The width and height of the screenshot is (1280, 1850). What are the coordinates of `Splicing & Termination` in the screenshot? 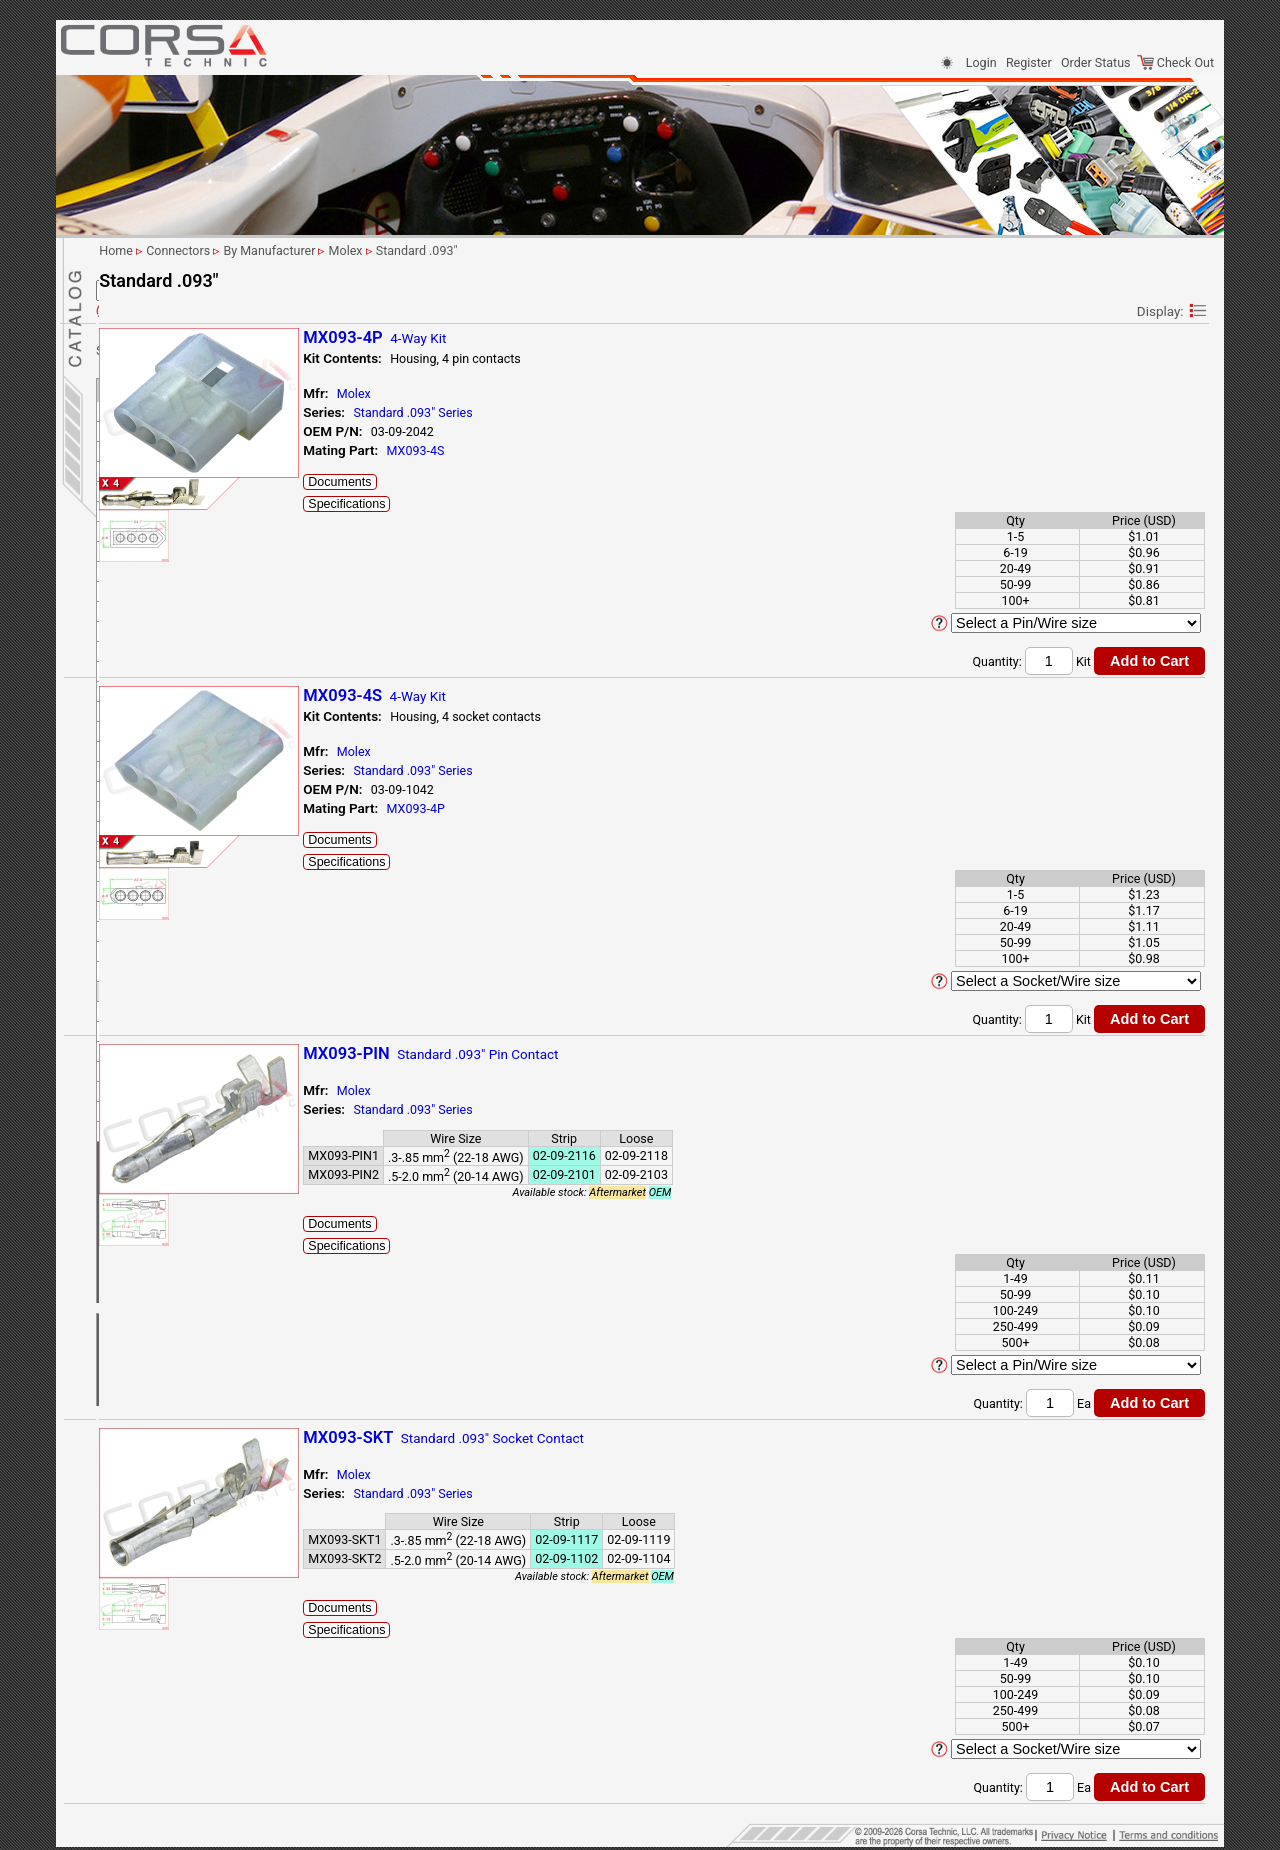 It's located at (169, 1159).